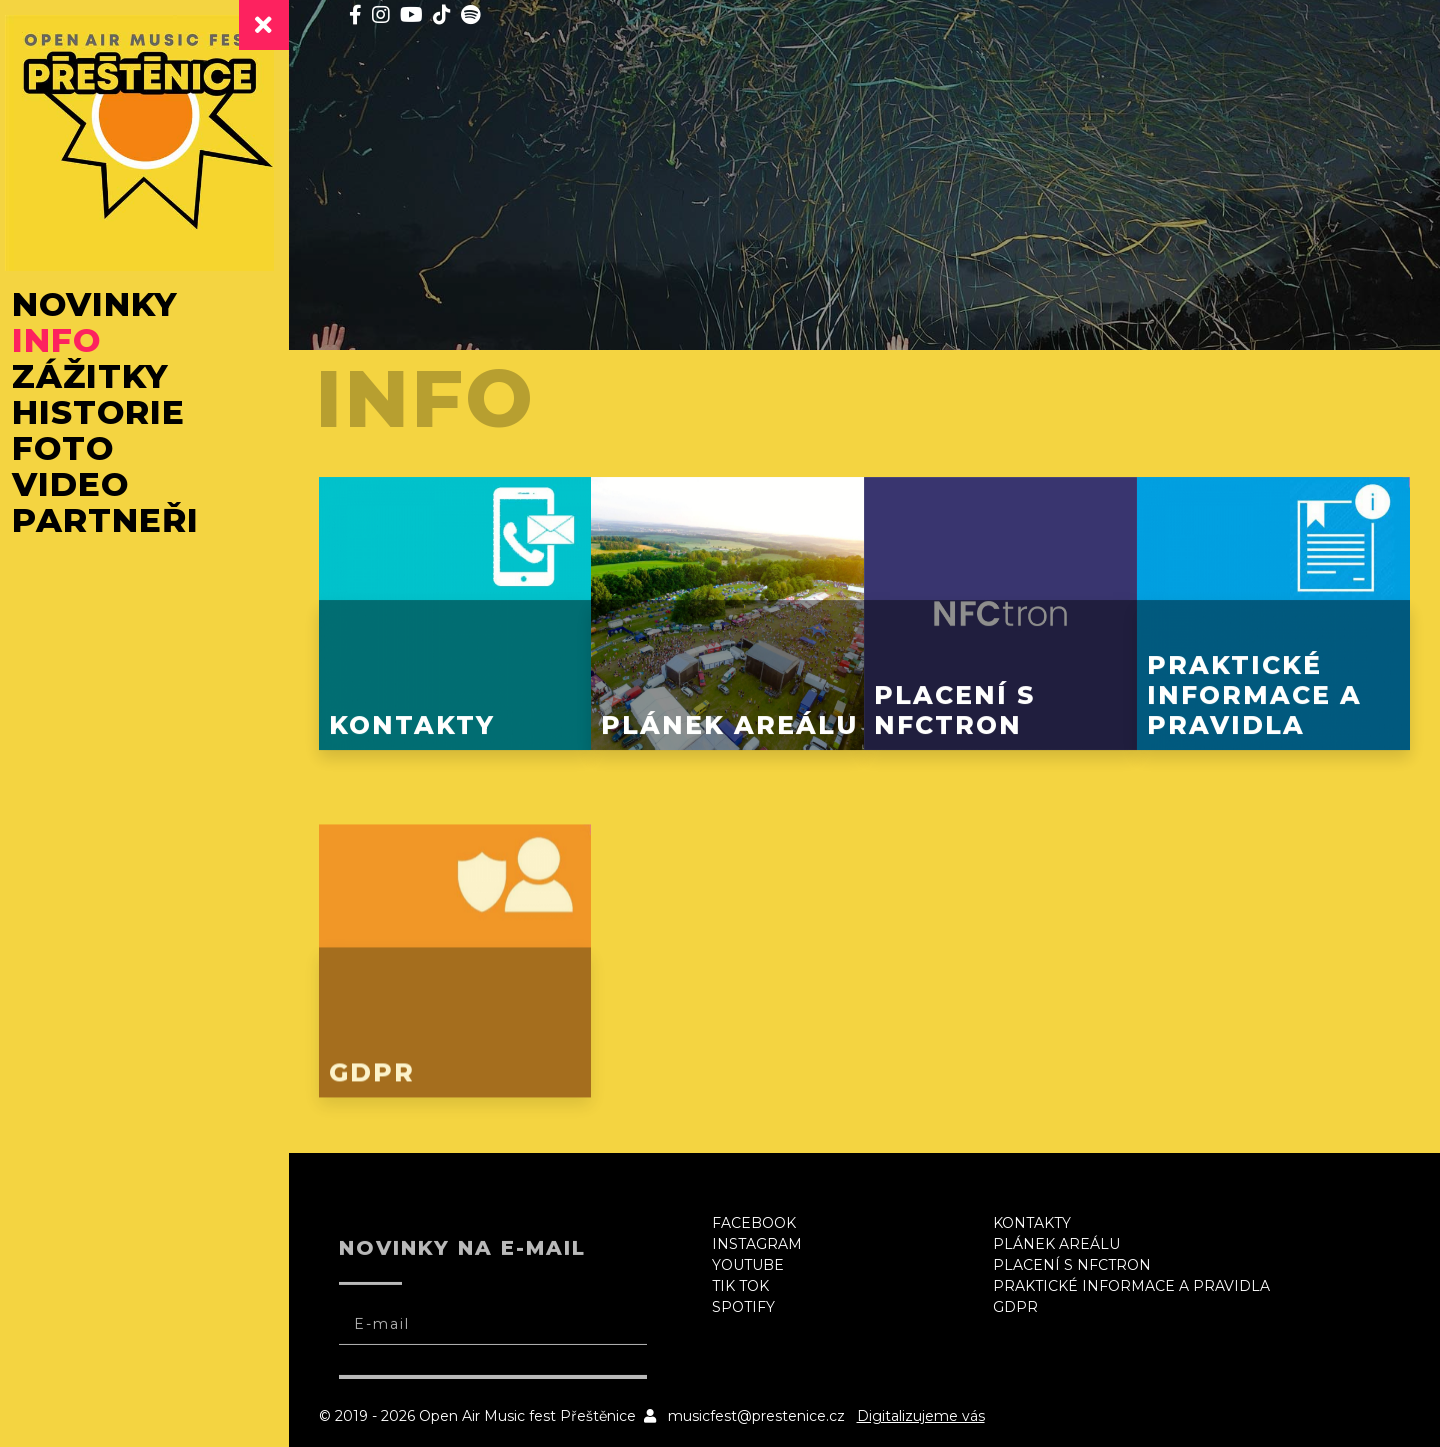  Describe the element at coordinates (1061, 1238) in the screenshot. I see `Plánek areálu` at that location.